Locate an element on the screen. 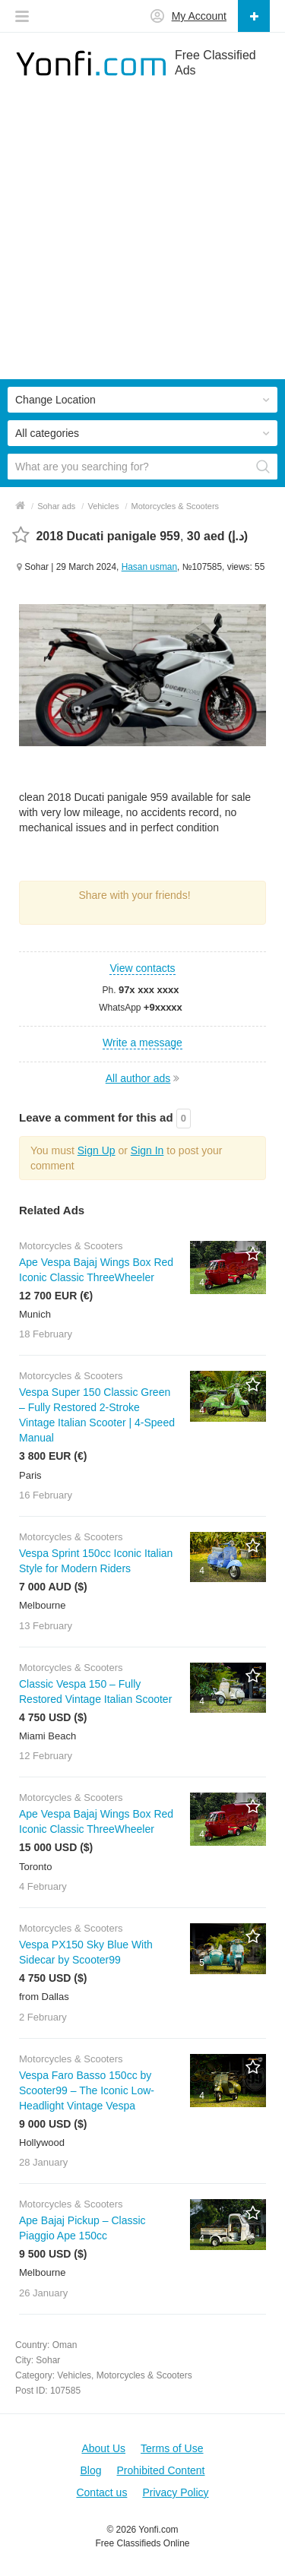 Image resolution: width=285 pixels, height=2576 pixels. Blog is located at coordinates (90, 2470).